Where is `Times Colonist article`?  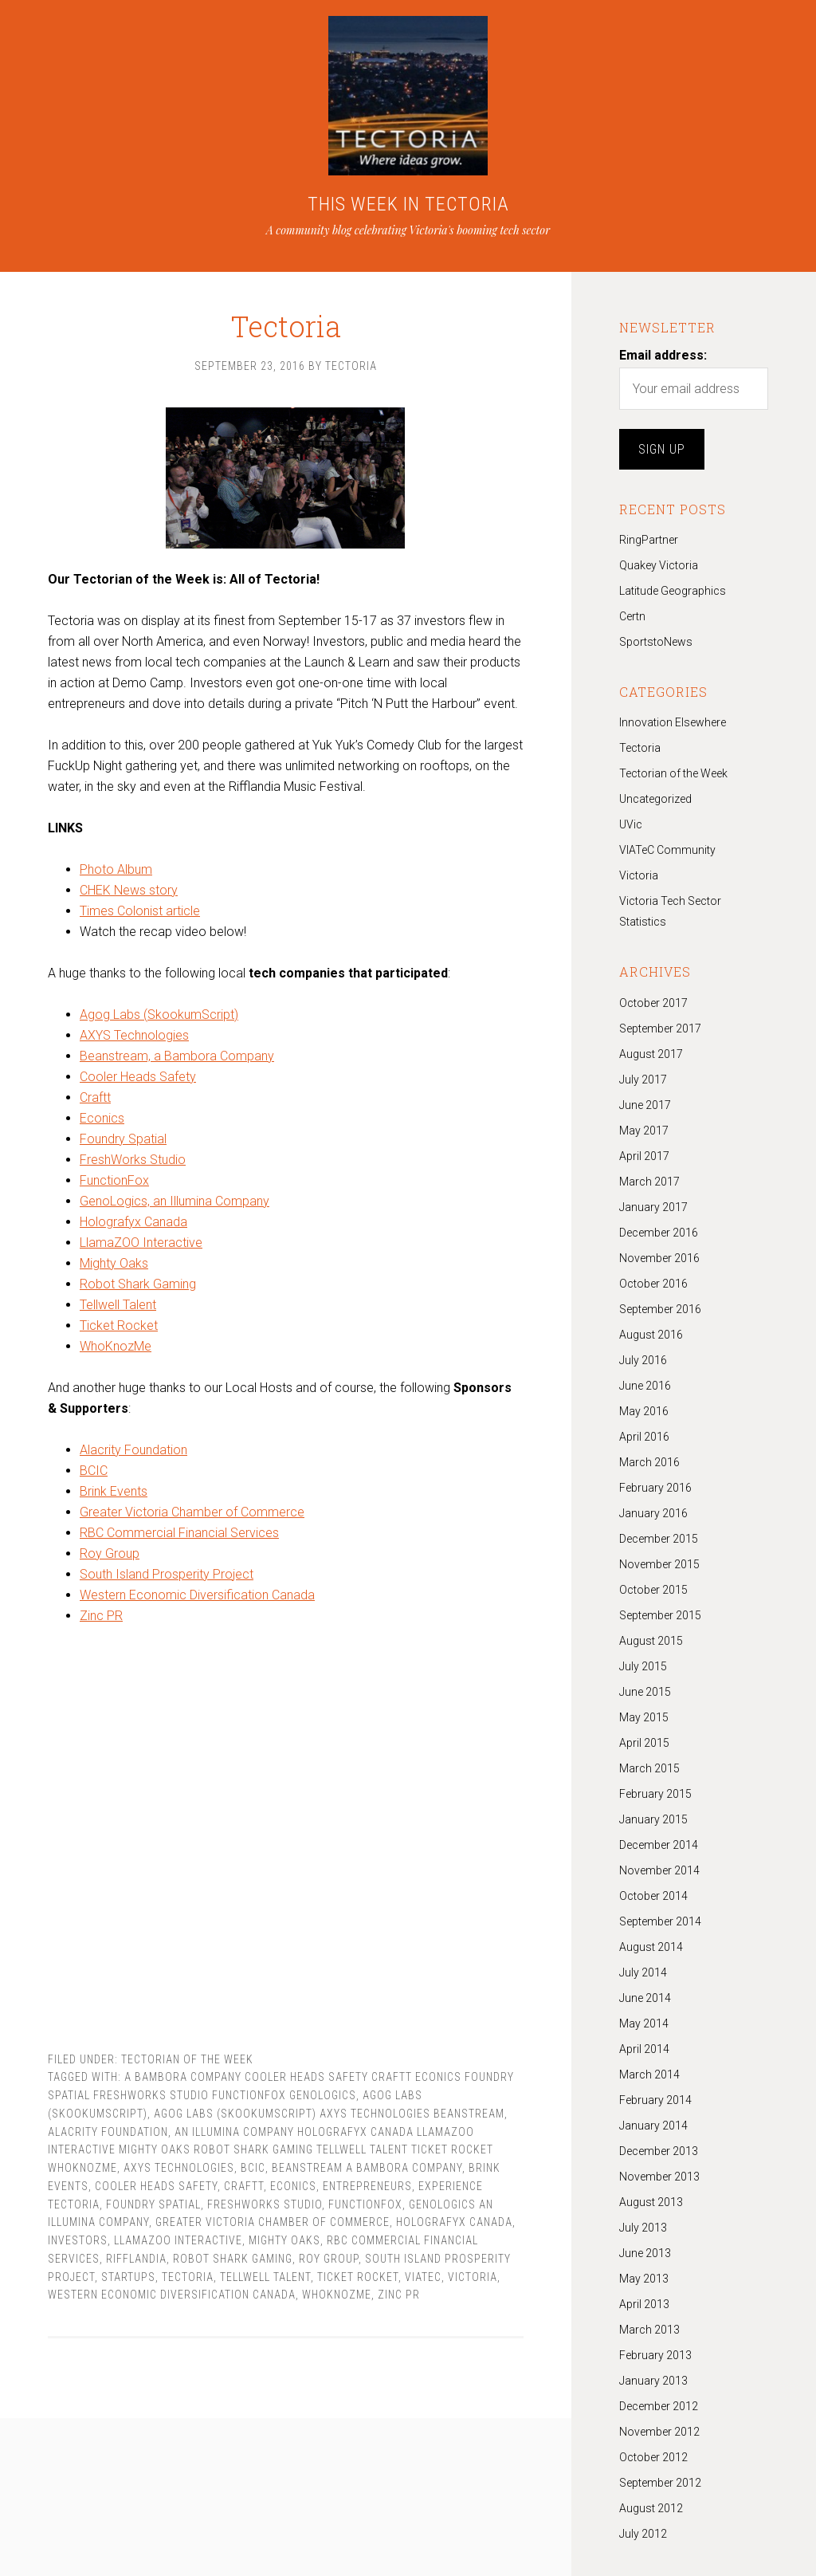
Times Colonist article is located at coordinates (140, 914).